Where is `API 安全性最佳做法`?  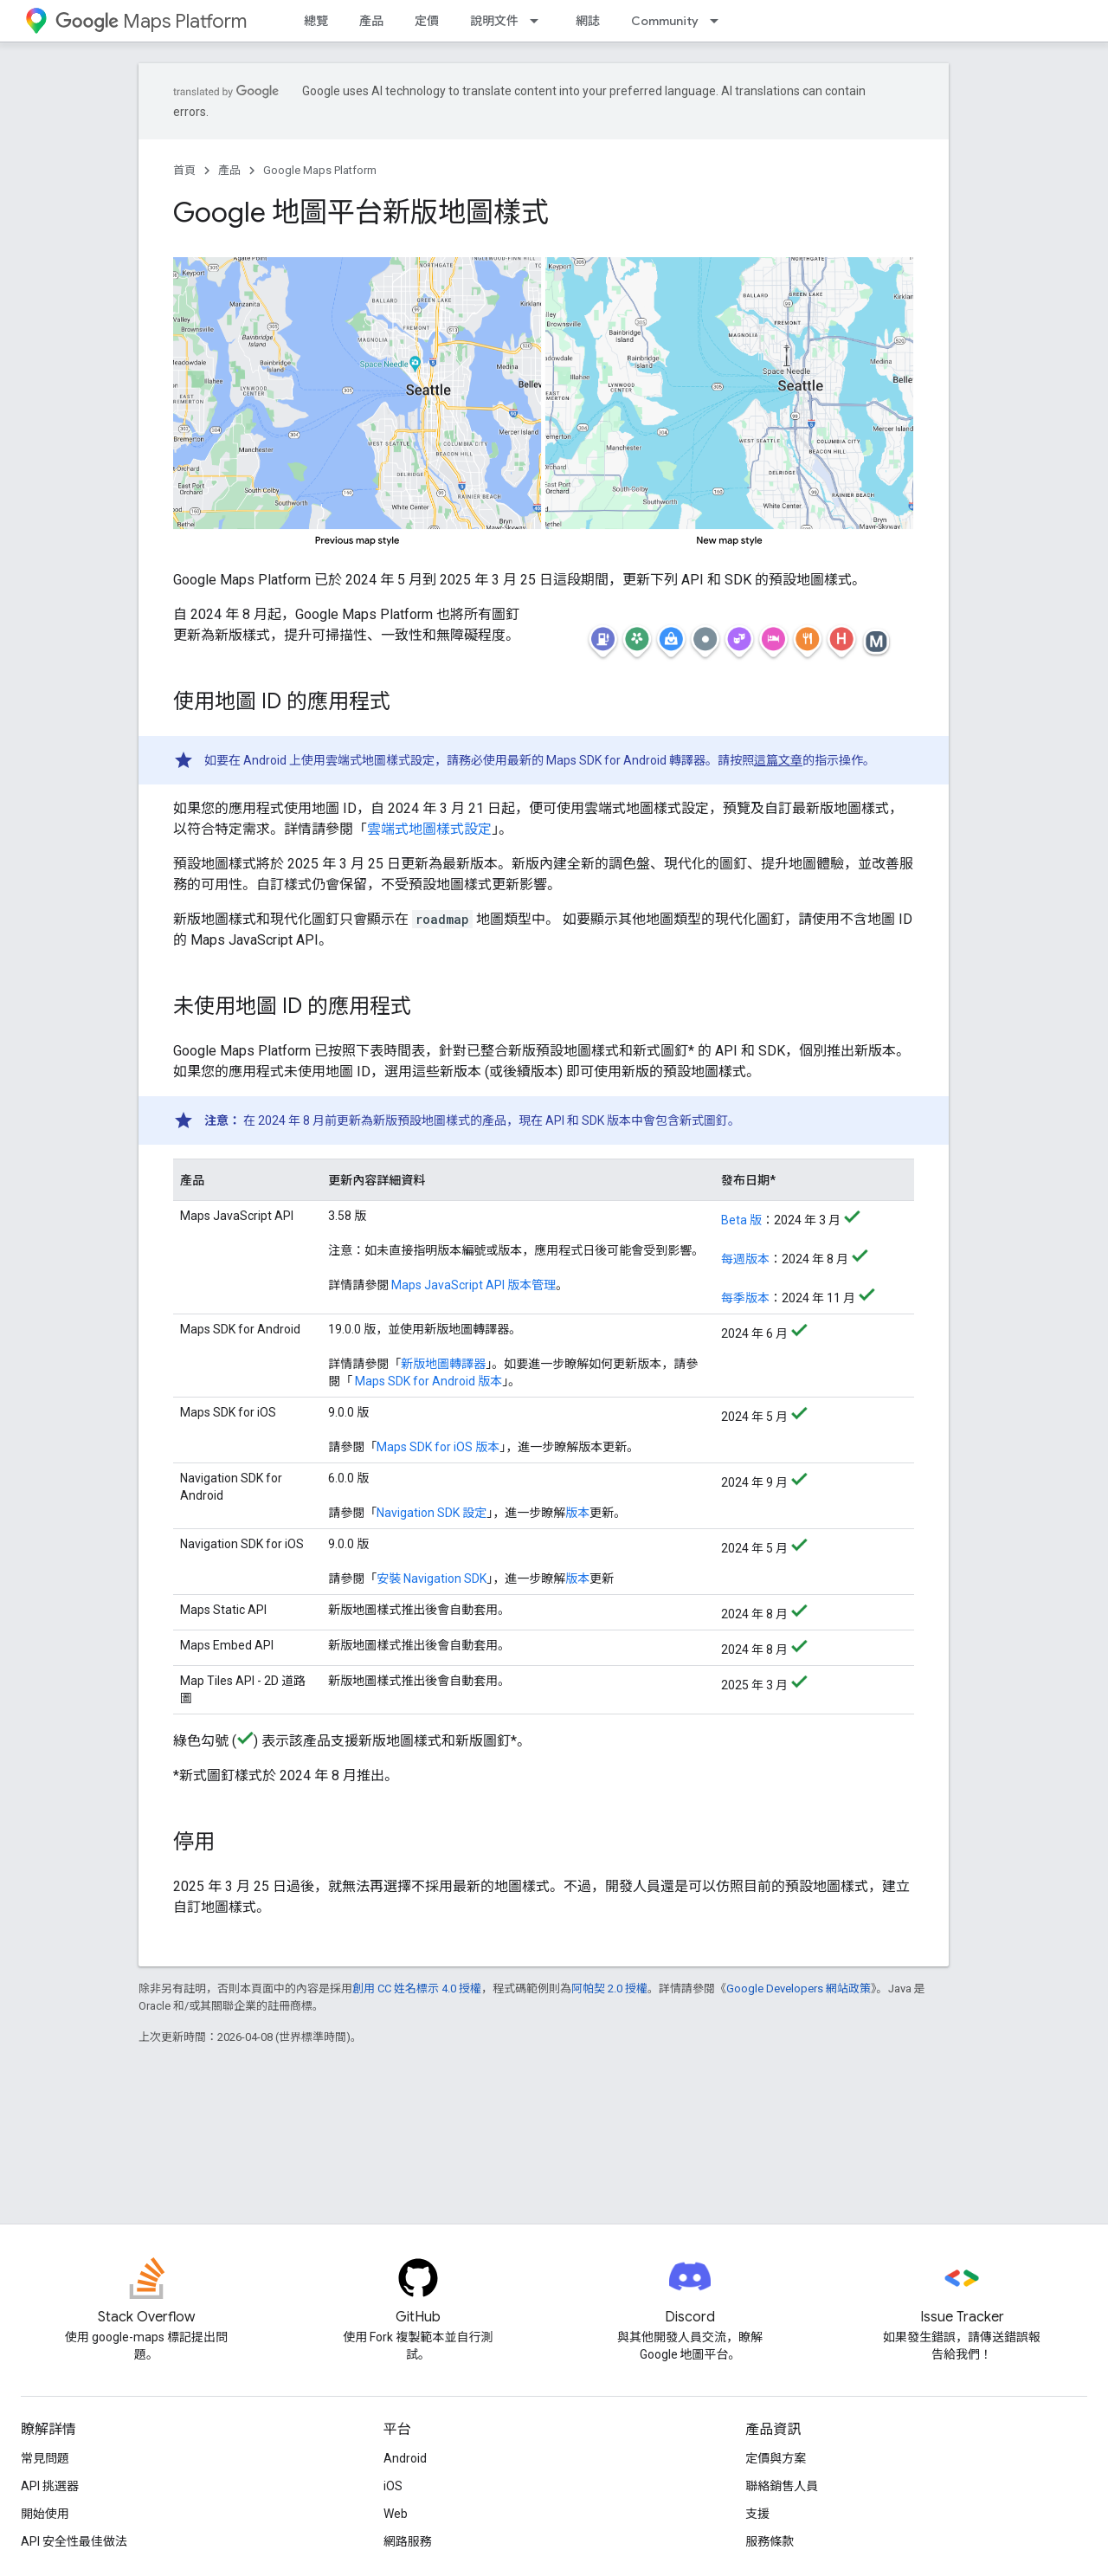
API 安全性最佳做法 is located at coordinates (74, 2541).